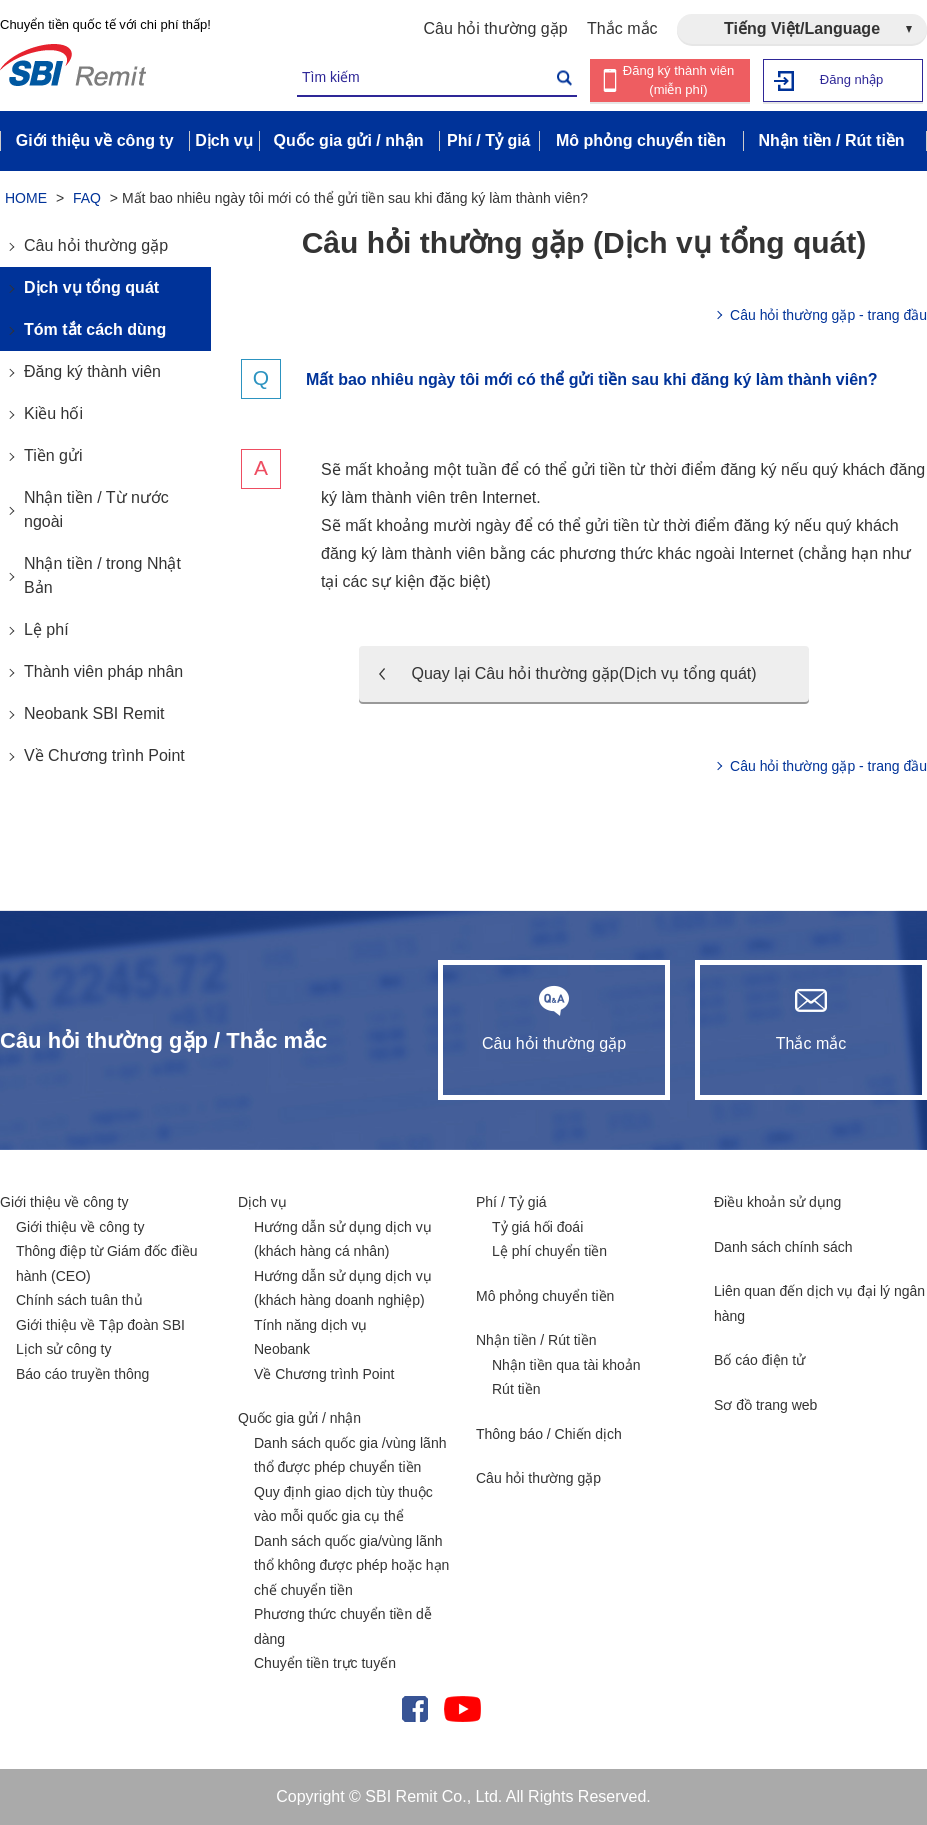 This screenshot has width=927, height=1825. I want to click on Quay lại Câu hỏi thường gặp(Dịch vụ tổng quát), so click(583, 673).